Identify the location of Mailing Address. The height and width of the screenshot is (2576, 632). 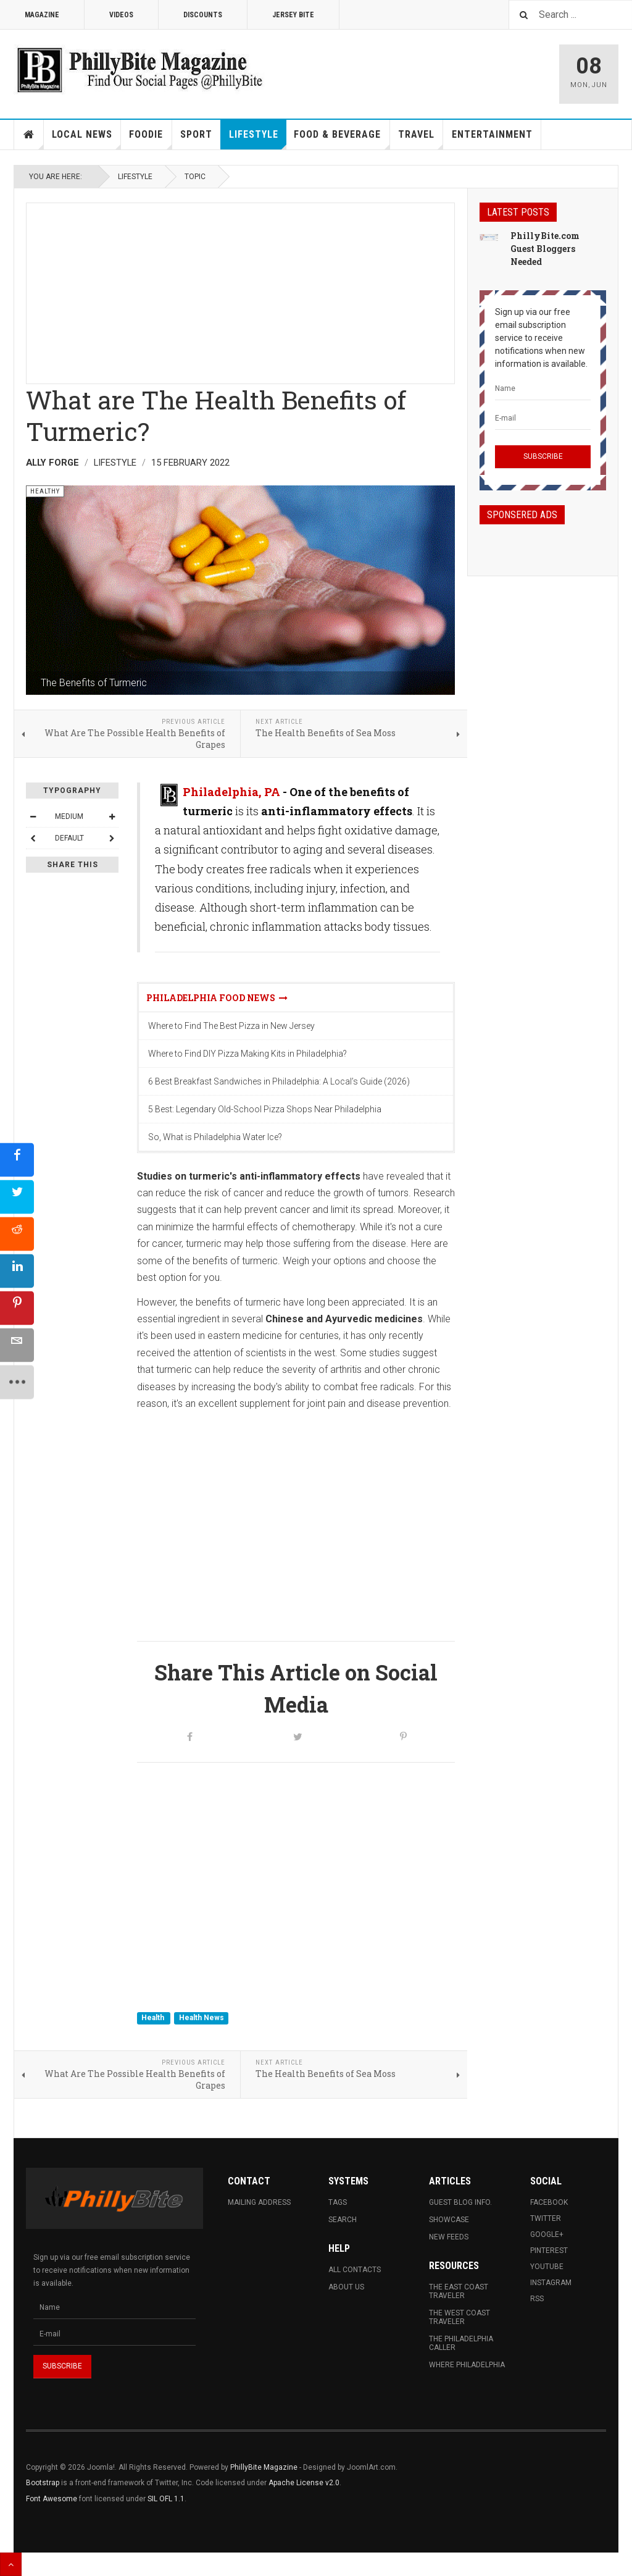
(259, 2202).